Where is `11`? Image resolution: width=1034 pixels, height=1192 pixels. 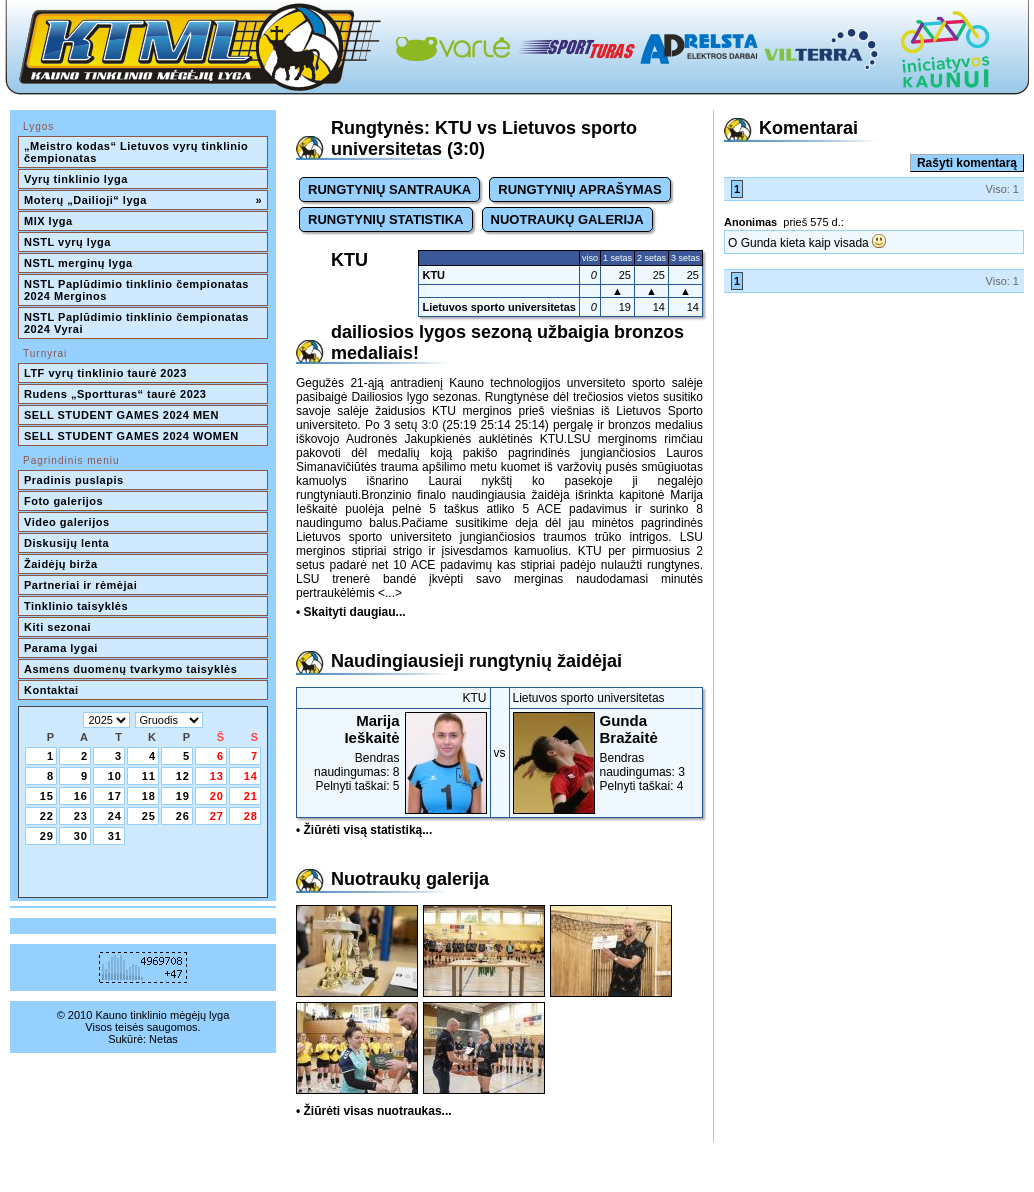
11 is located at coordinates (149, 776).